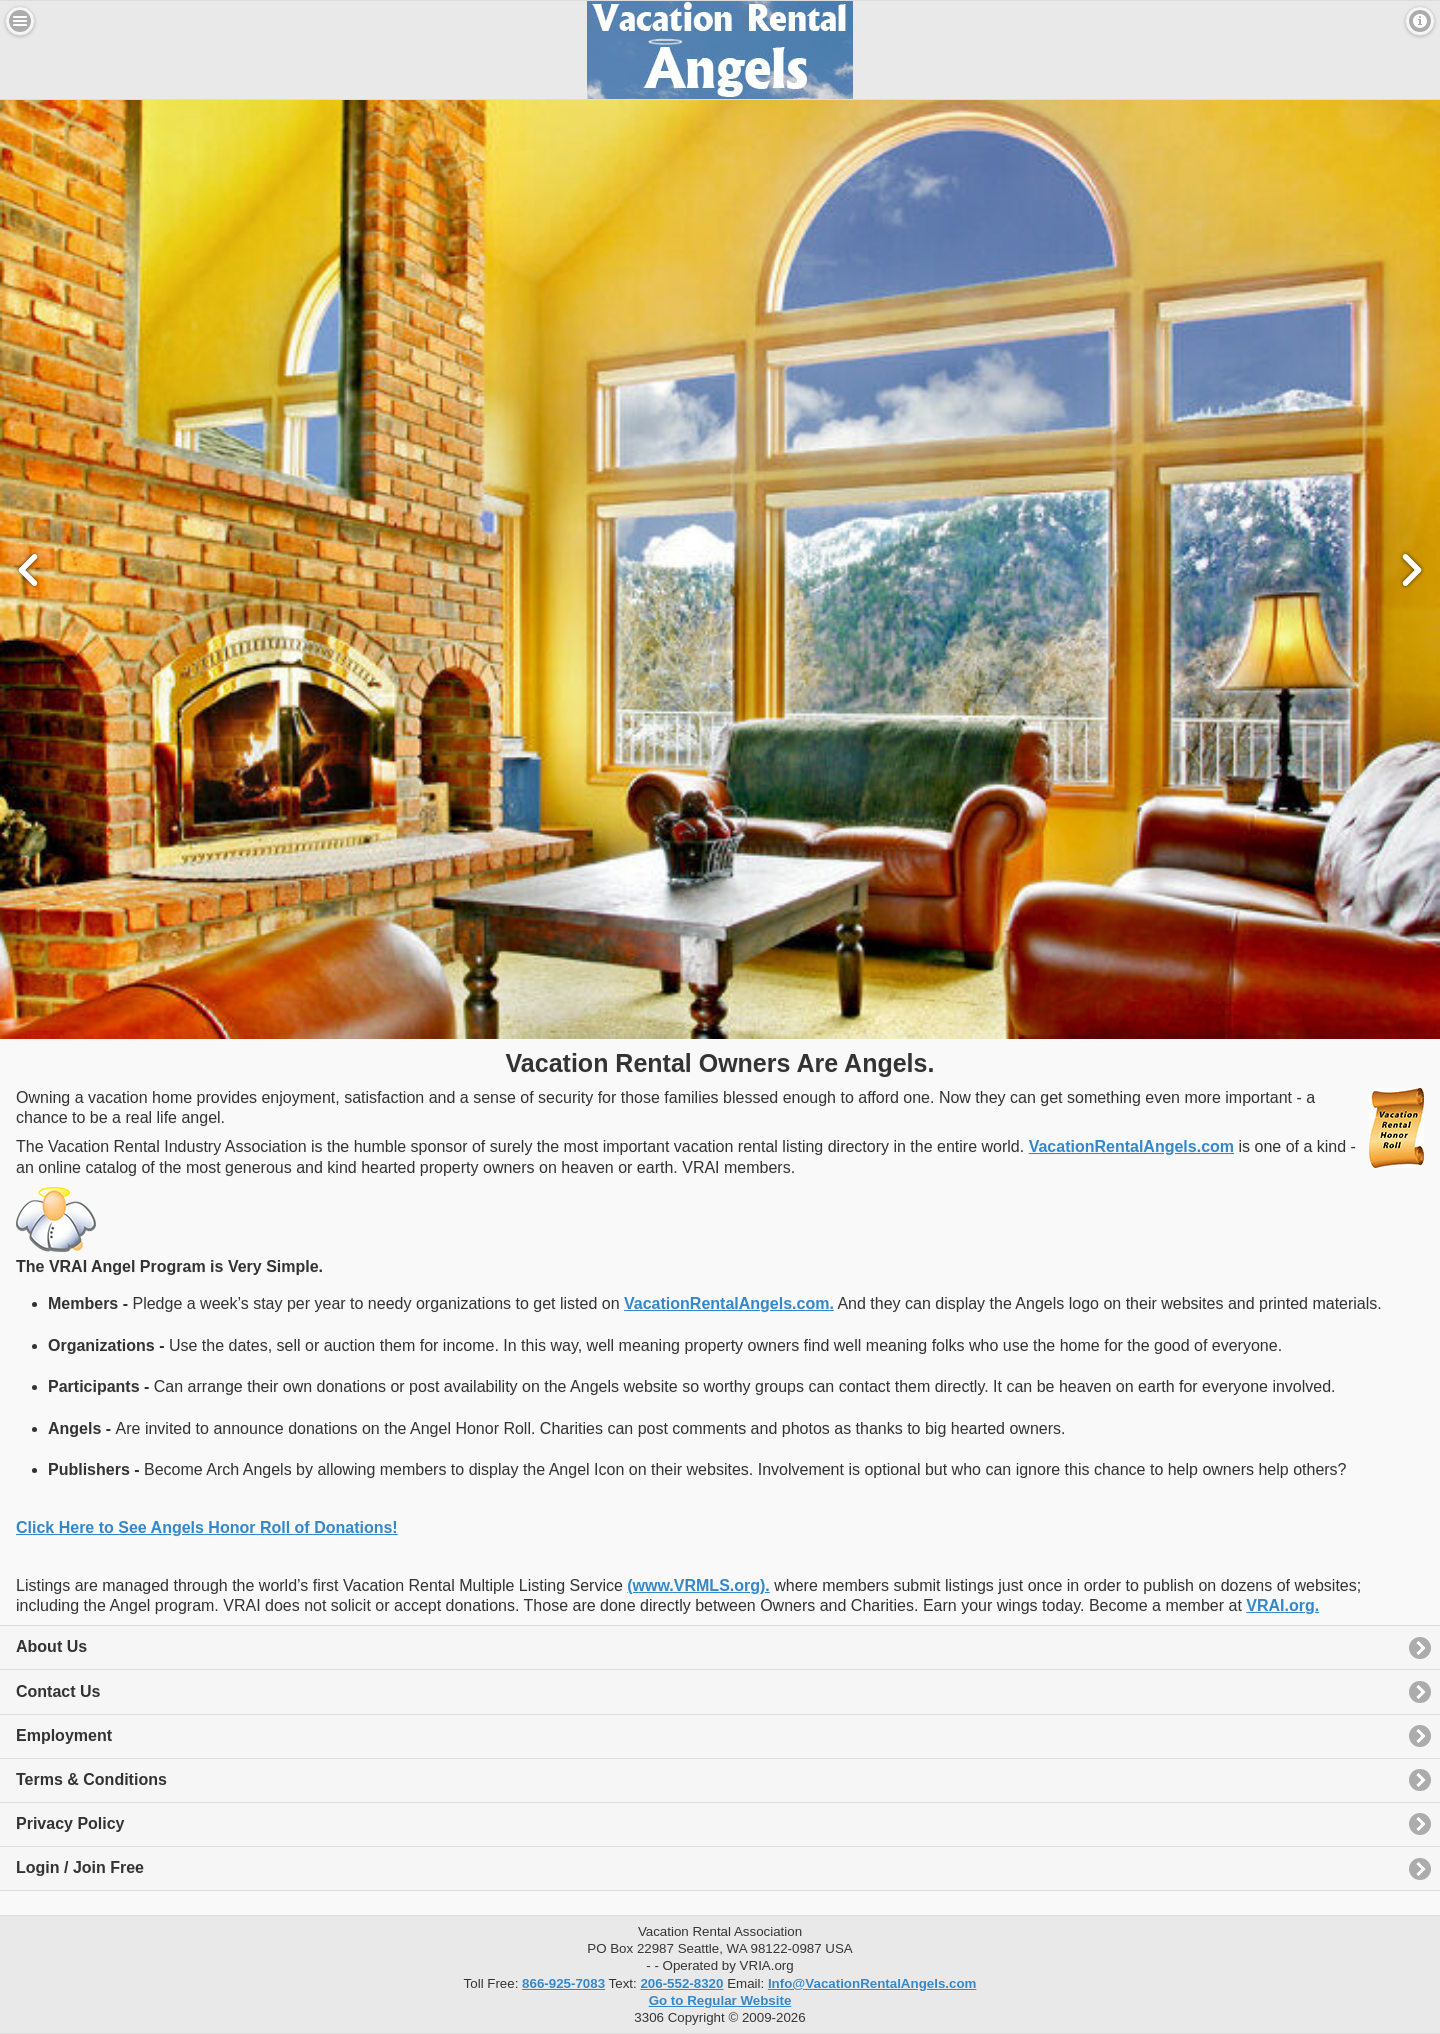 Image resolution: width=1440 pixels, height=2034 pixels. What do you see at coordinates (207, 1527) in the screenshot?
I see `Click Here to See Angels Honor Roll of Donations!` at bounding box center [207, 1527].